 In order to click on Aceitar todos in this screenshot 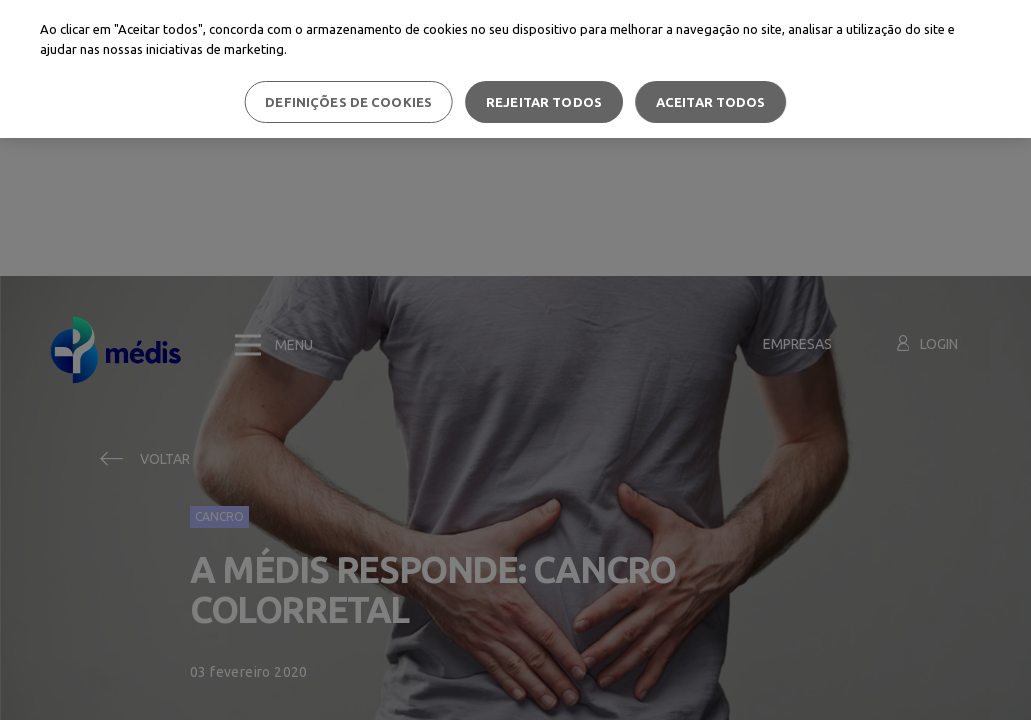, I will do `click(711, 102)`.